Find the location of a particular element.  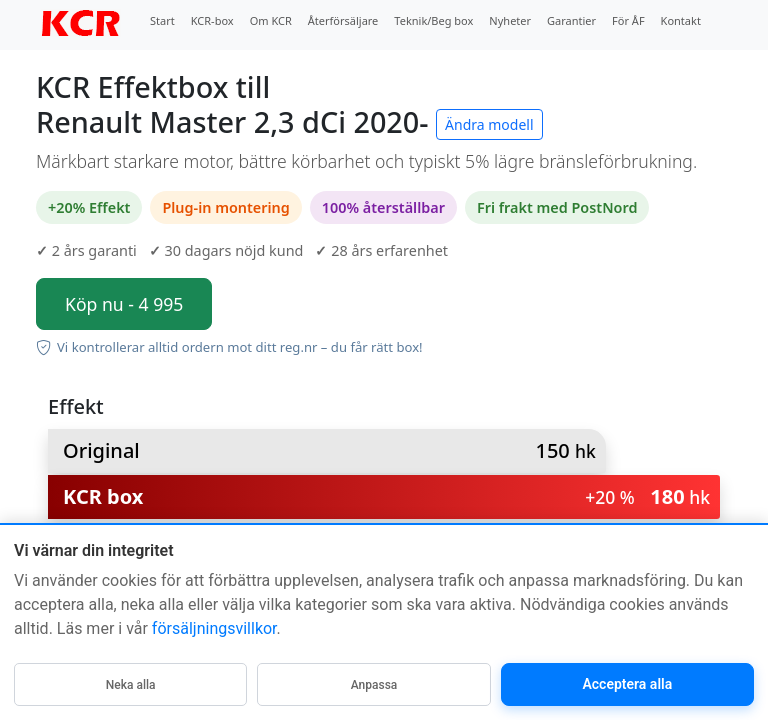

försäljningsvillkor is located at coordinates (214, 628).